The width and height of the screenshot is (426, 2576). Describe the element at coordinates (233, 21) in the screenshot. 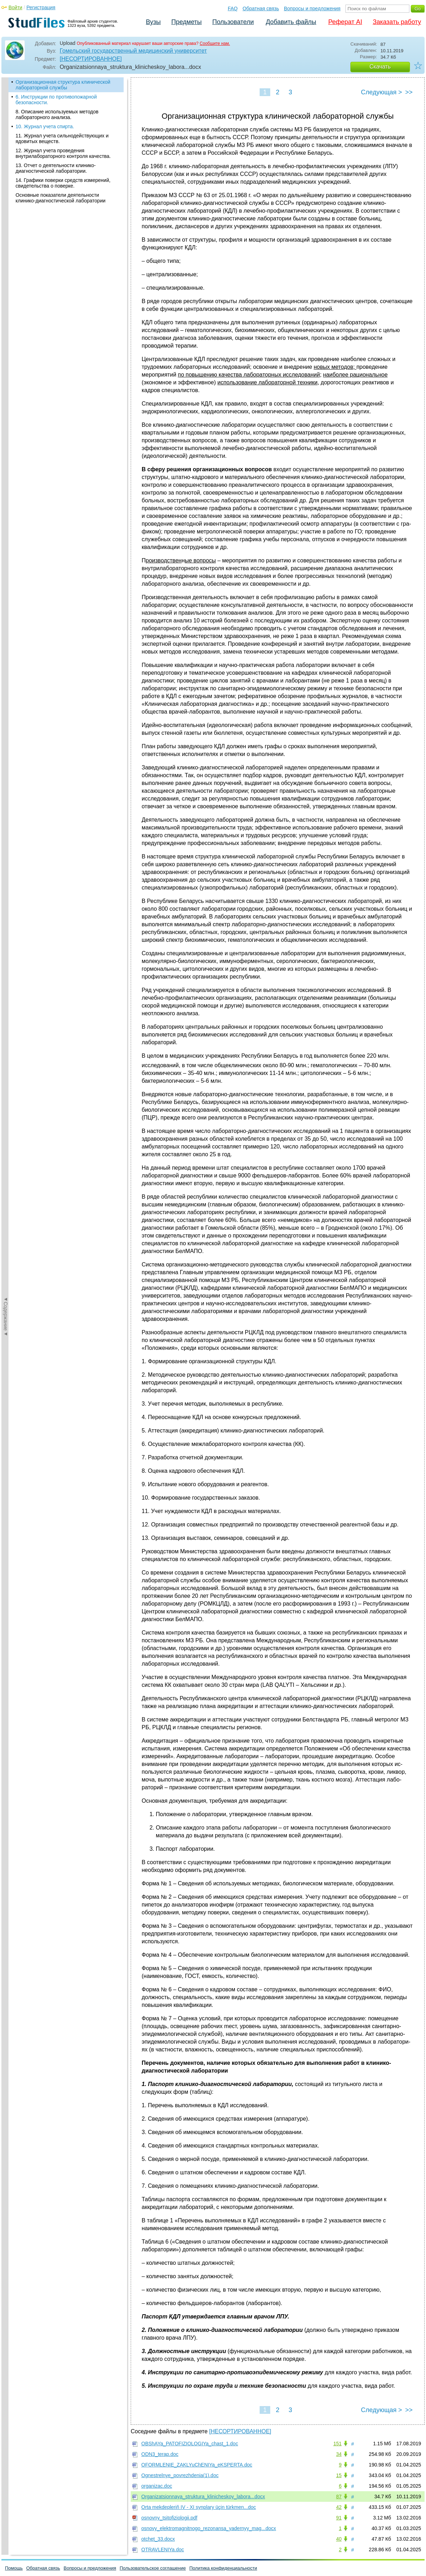

I see `Пользователи` at that location.